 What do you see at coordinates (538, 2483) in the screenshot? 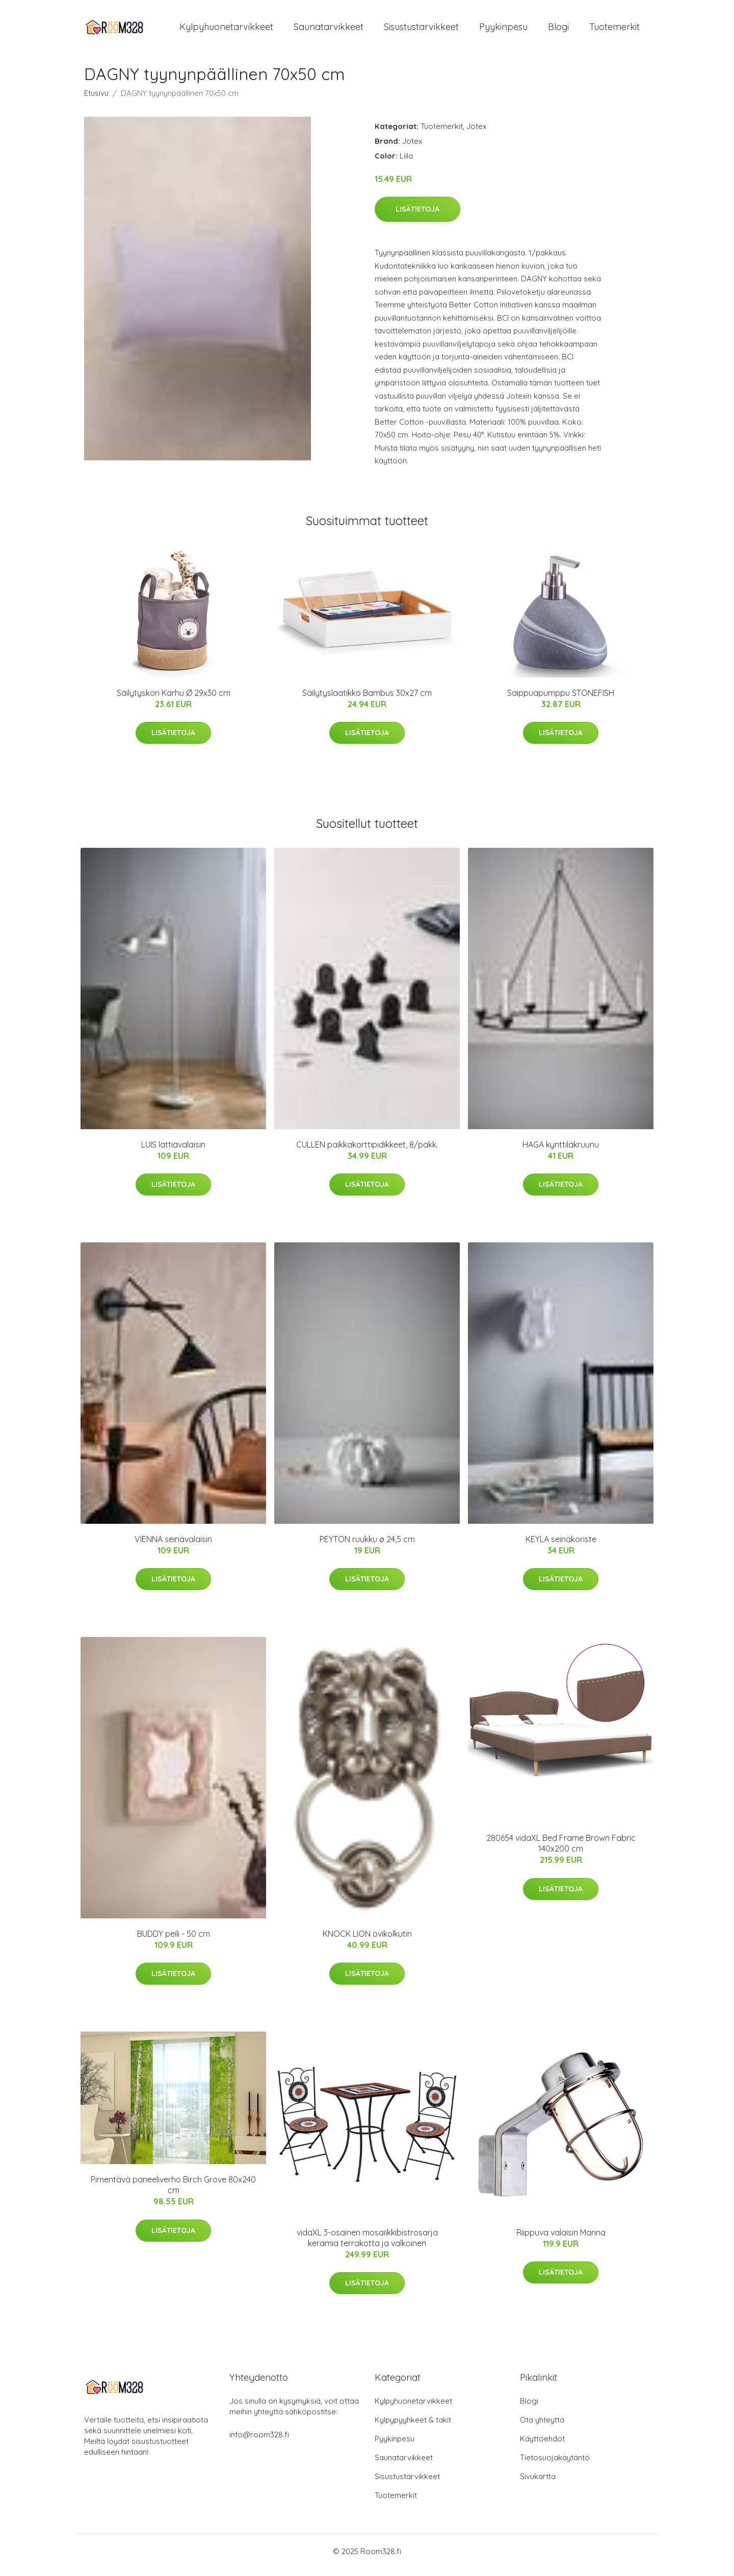
I see `Sivukartta` at bounding box center [538, 2483].